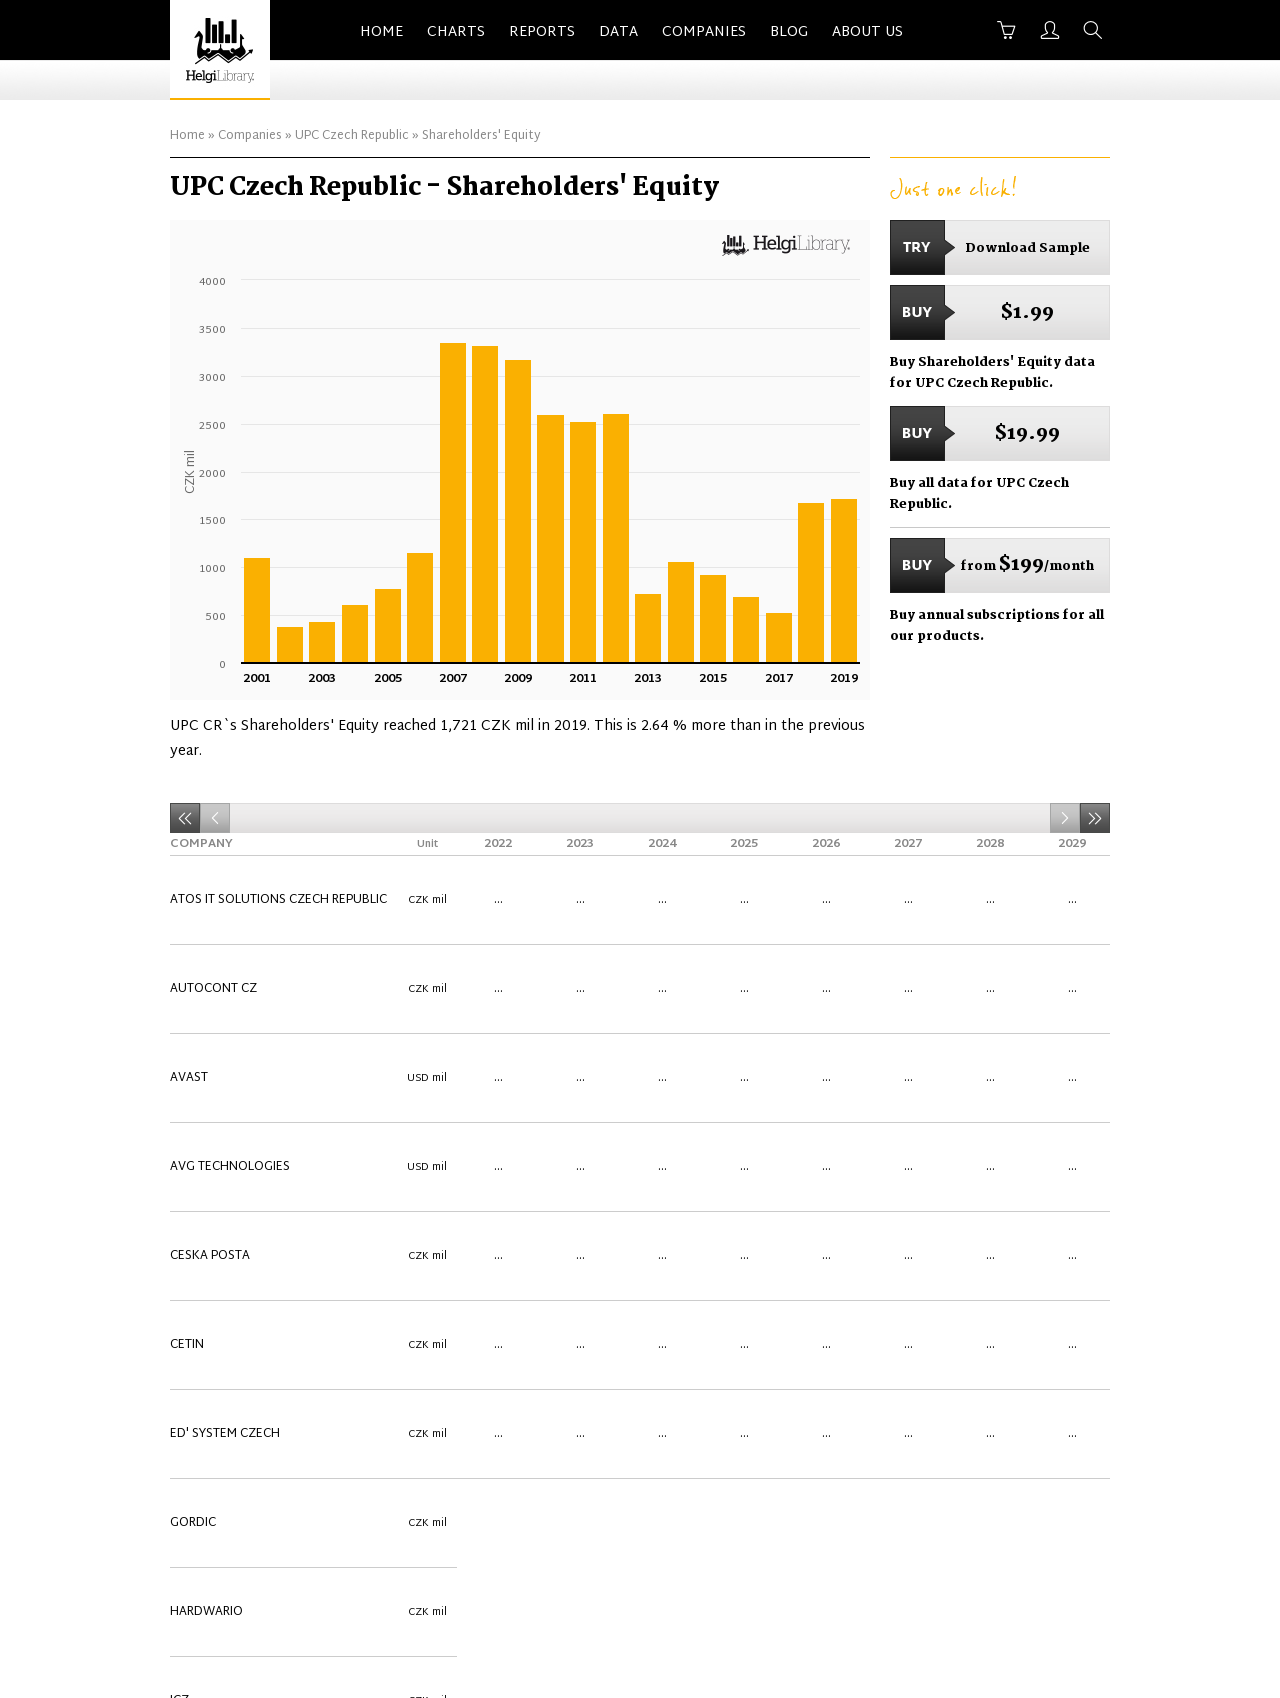  Describe the element at coordinates (977, 1571) in the screenshot. I see `Privacy` at that location.